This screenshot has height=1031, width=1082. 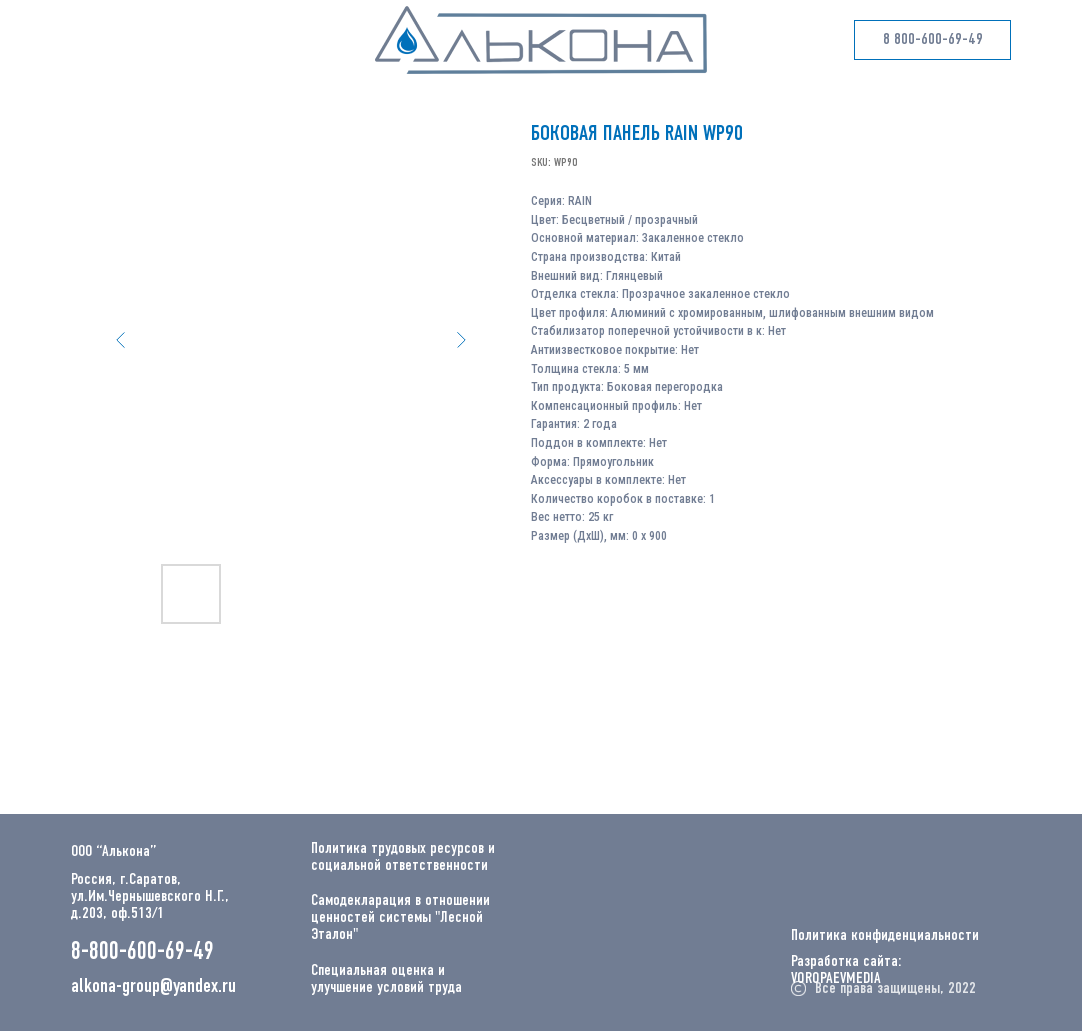 What do you see at coordinates (142, 952) in the screenshot?
I see `8-800-600-69-49` at bounding box center [142, 952].